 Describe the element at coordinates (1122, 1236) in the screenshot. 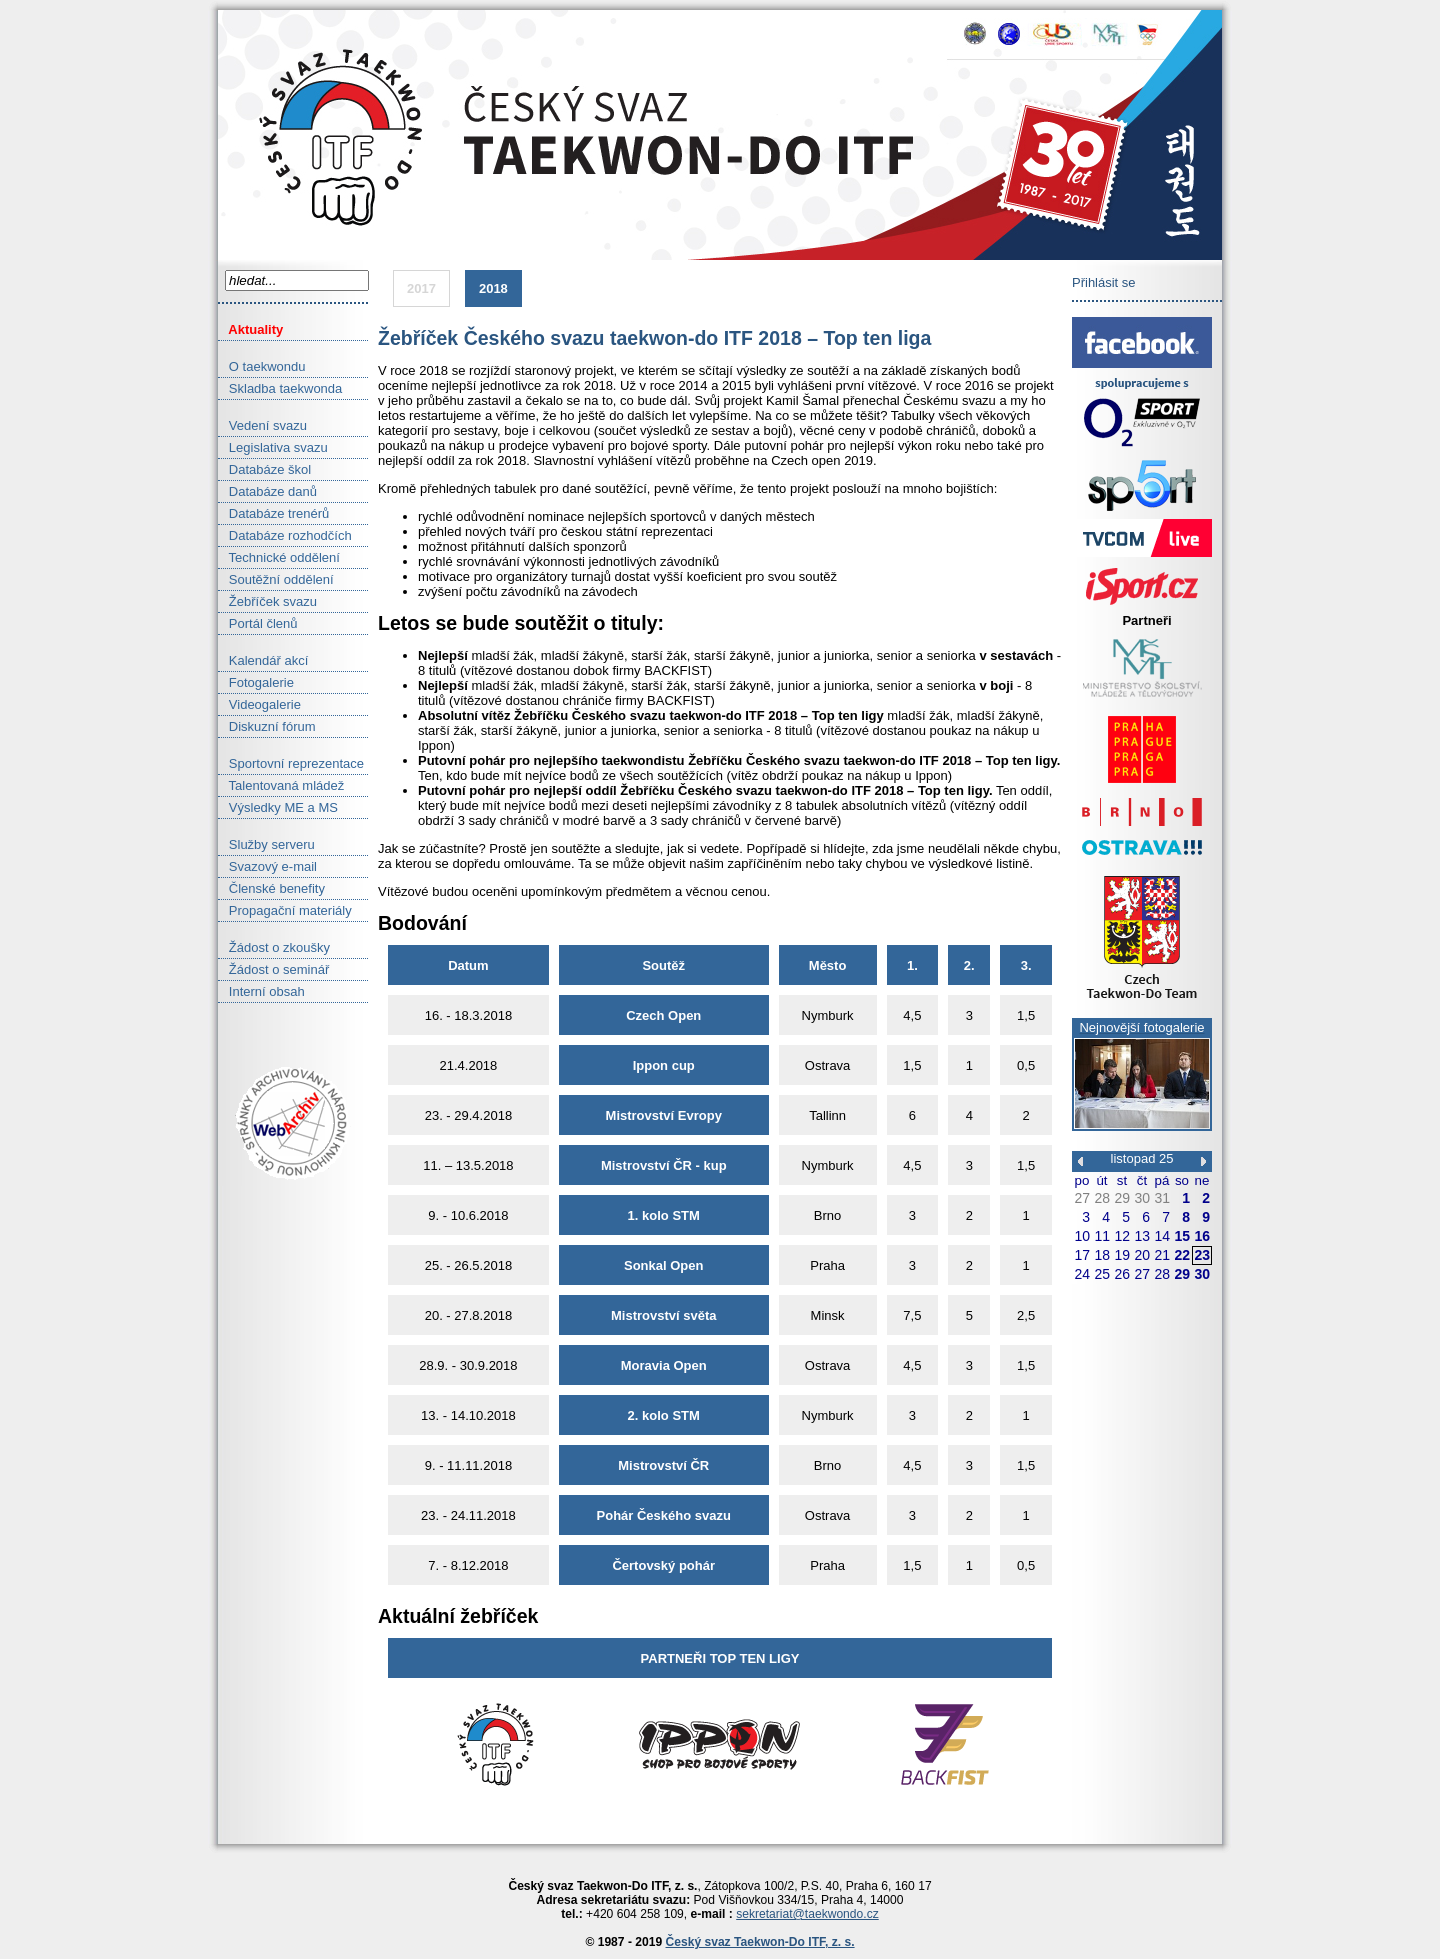

I see `12` at that location.